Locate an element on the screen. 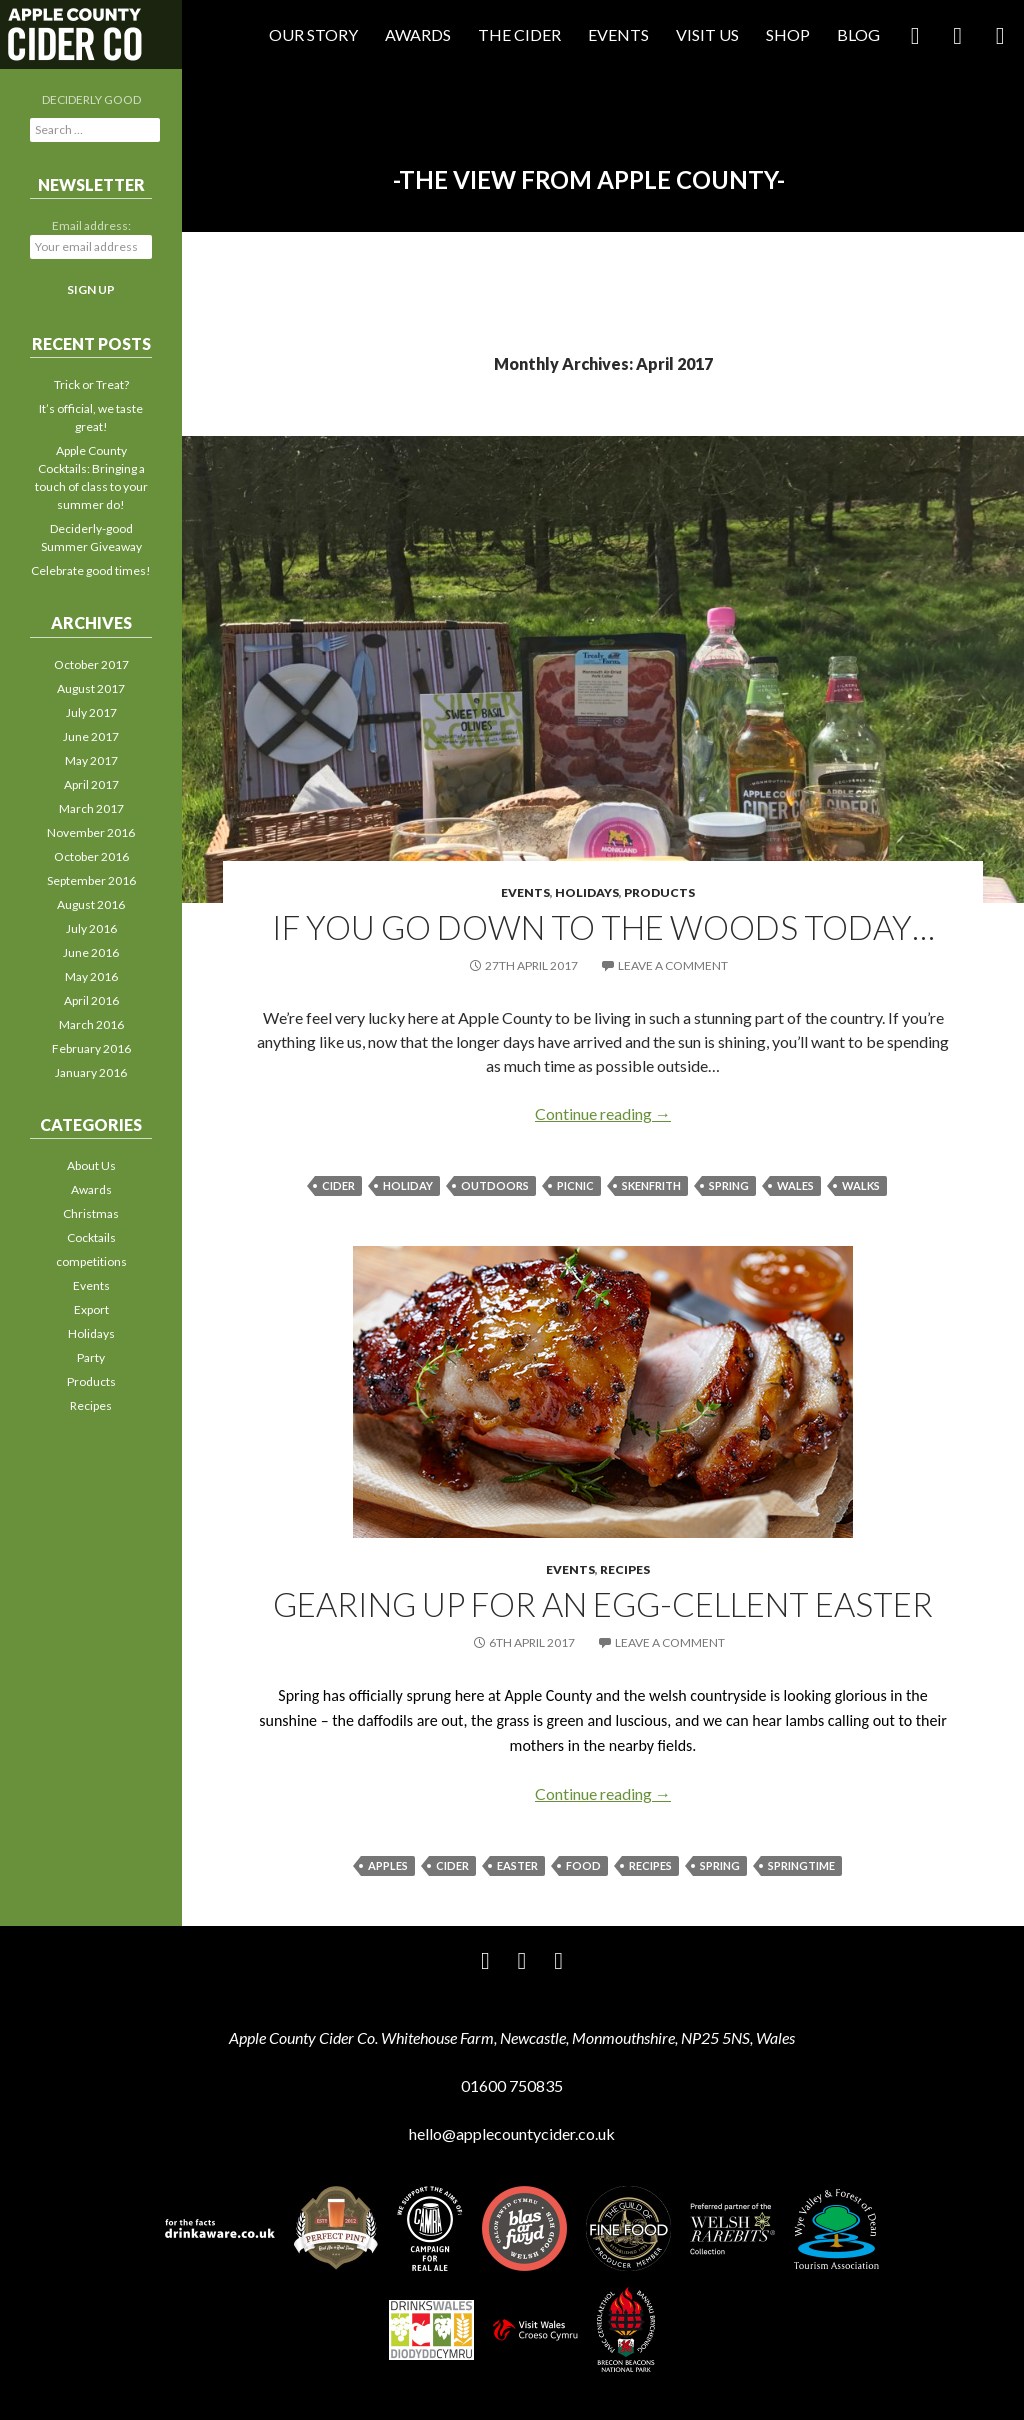  September 2016 is located at coordinates (91, 880).